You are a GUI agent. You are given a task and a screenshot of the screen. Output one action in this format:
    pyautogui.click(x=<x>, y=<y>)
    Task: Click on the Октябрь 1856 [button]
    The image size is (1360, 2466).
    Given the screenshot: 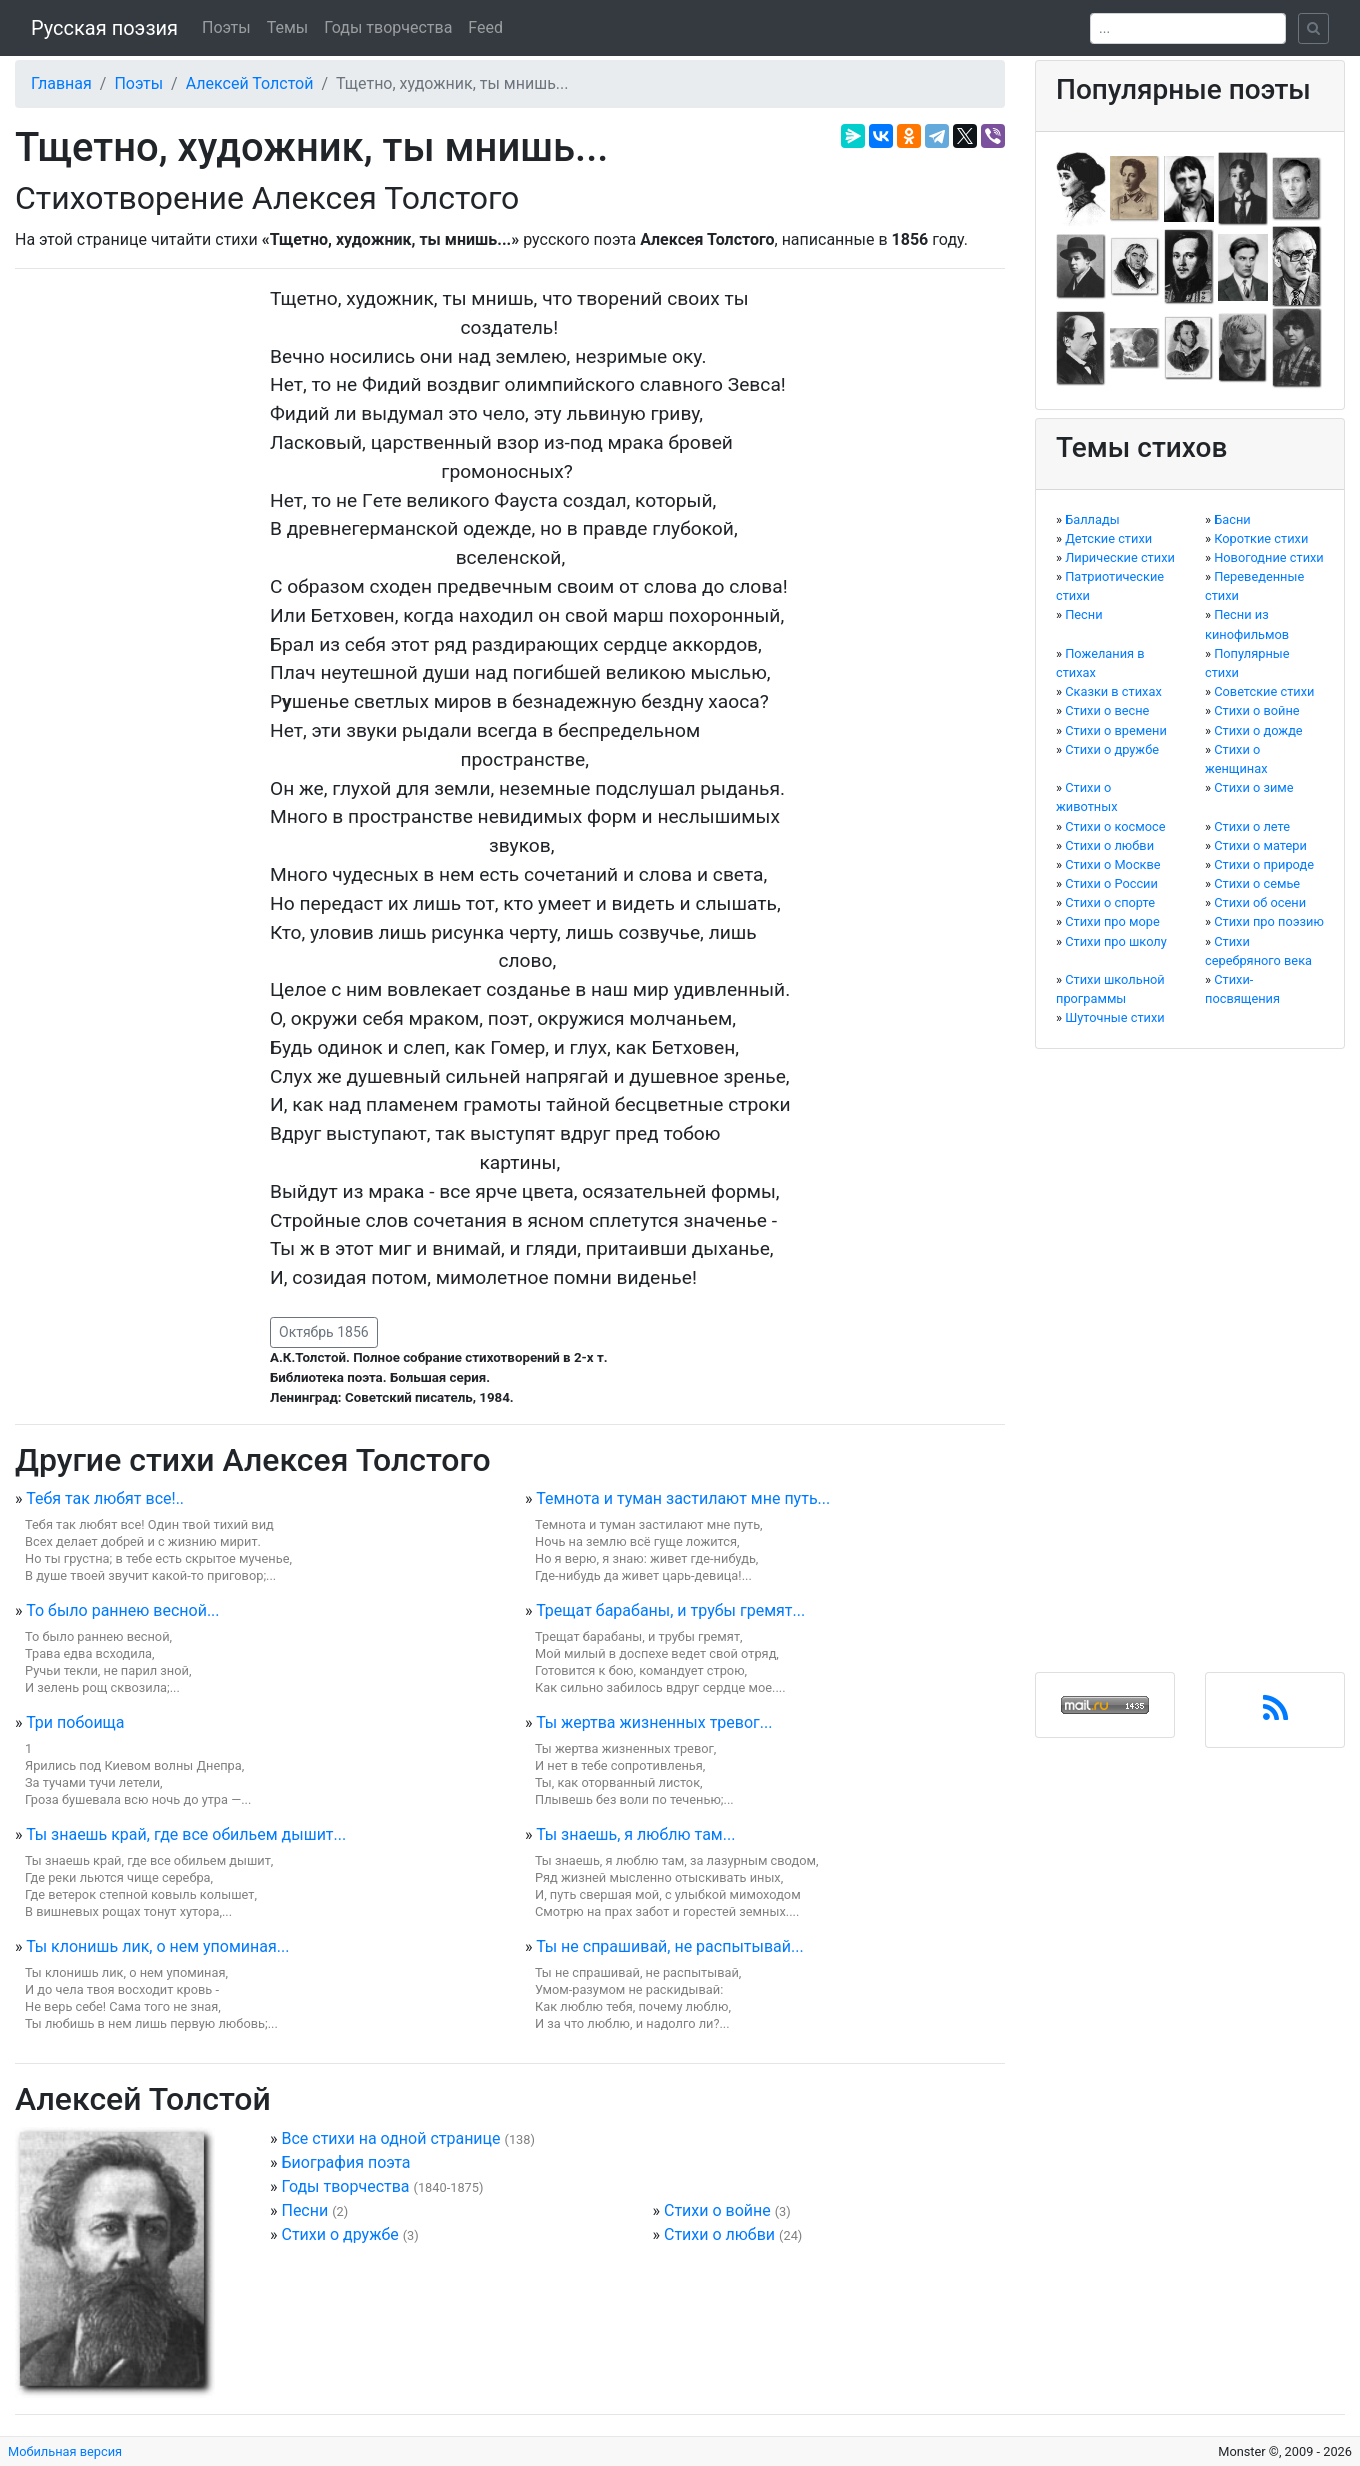 What is the action you would take?
    pyautogui.click(x=324, y=1332)
    